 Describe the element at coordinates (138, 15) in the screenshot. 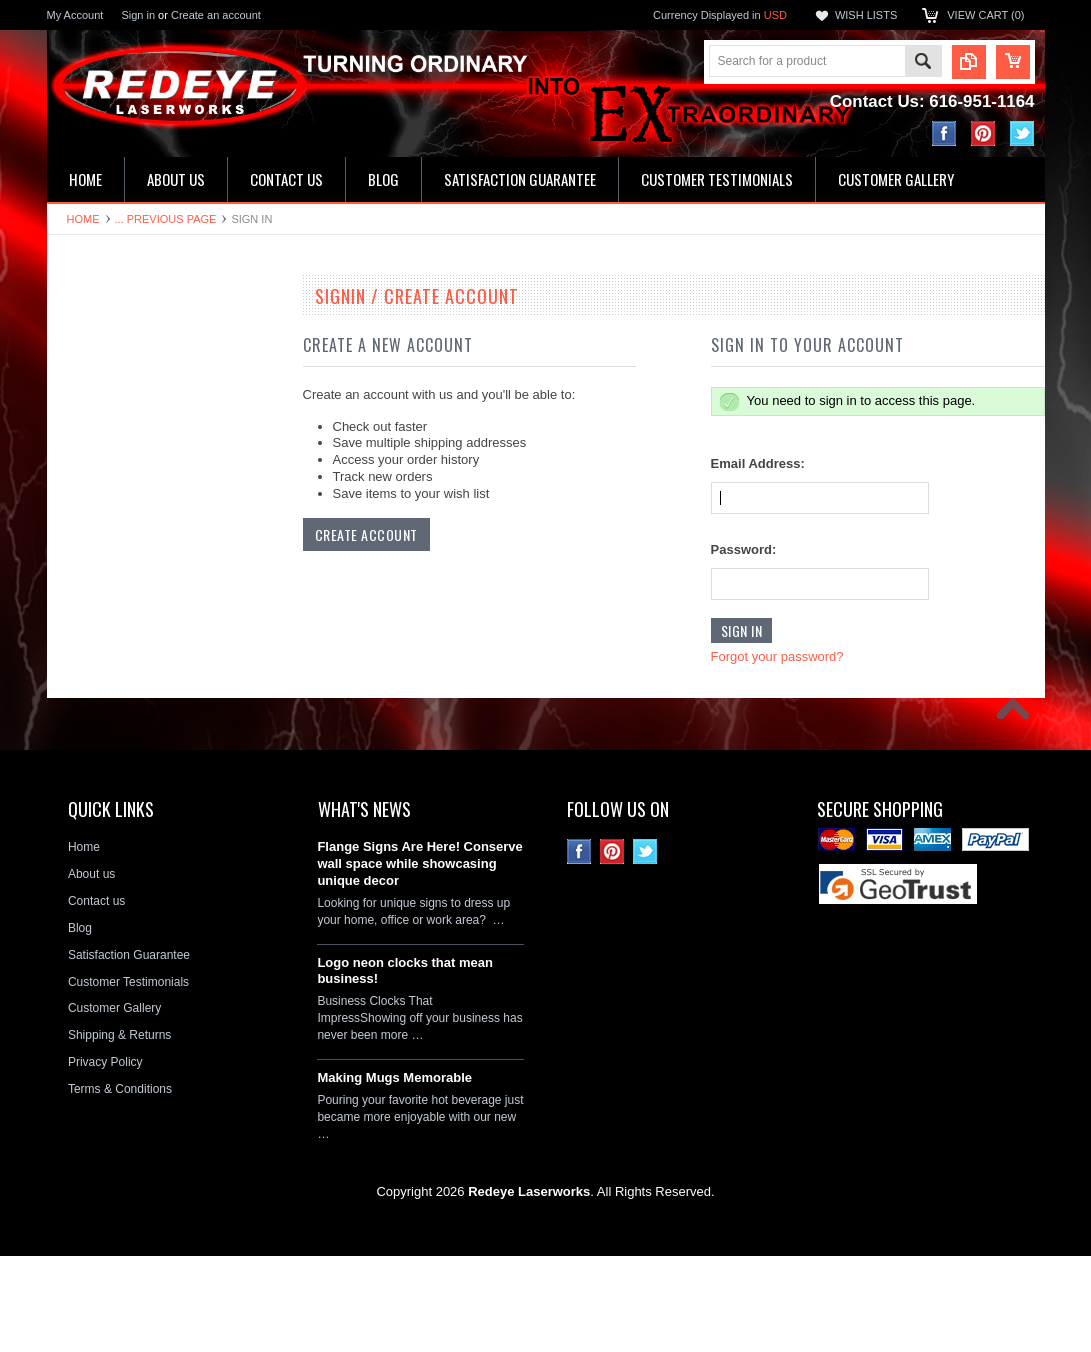

I see `Sign in` at that location.